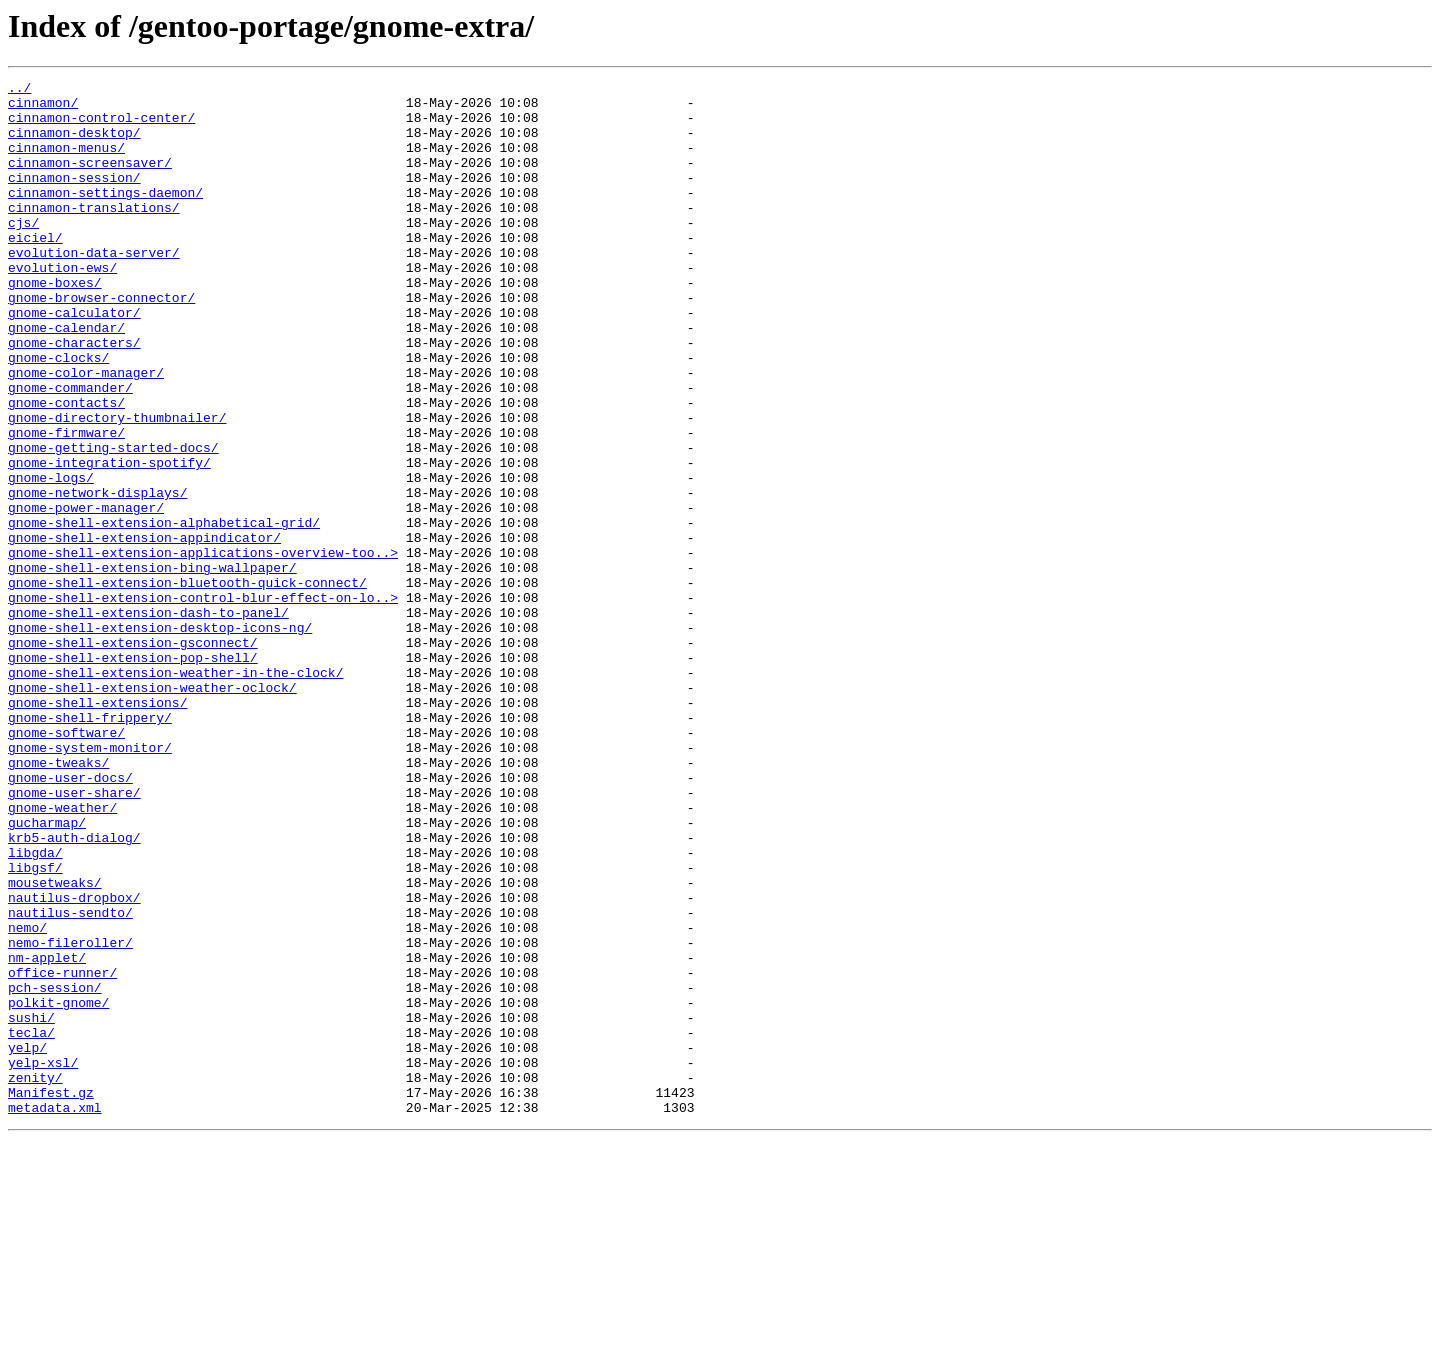 The image size is (1440, 1346). What do you see at coordinates (74, 360) in the screenshot?
I see `gnome-calculator/` at bounding box center [74, 360].